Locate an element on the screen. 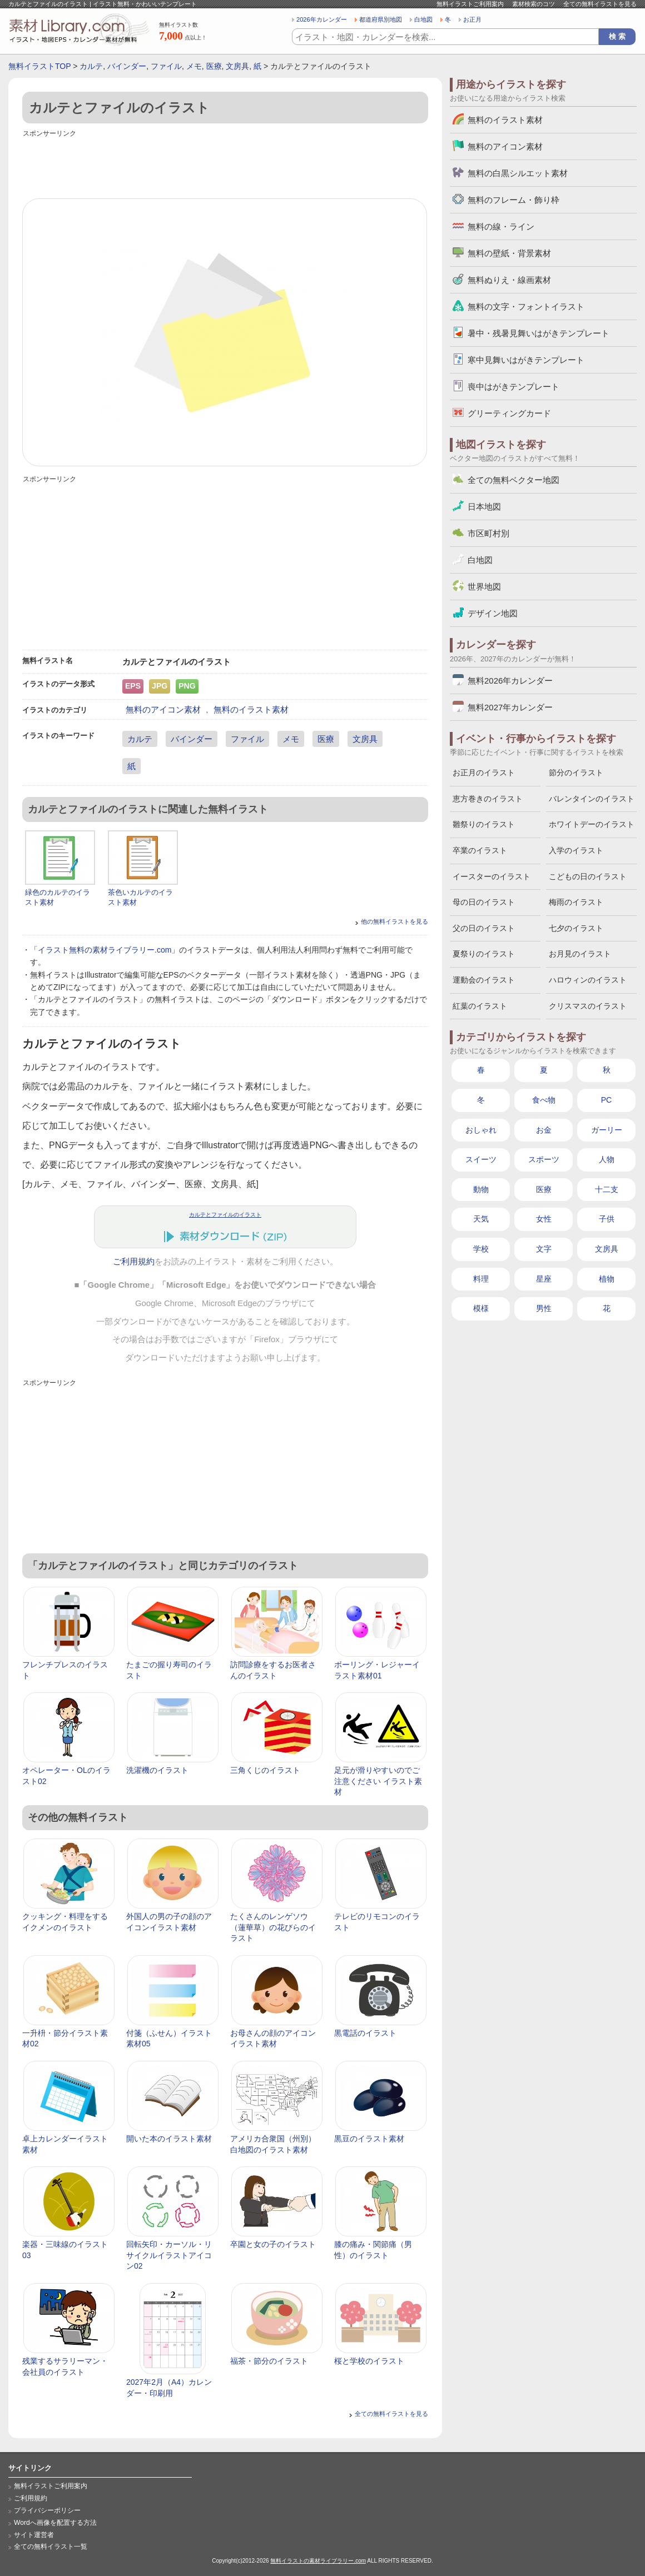 The width and height of the screenshot is (645, 2576). 洗濯機のイラスト is located at coordinates (157, 1770).